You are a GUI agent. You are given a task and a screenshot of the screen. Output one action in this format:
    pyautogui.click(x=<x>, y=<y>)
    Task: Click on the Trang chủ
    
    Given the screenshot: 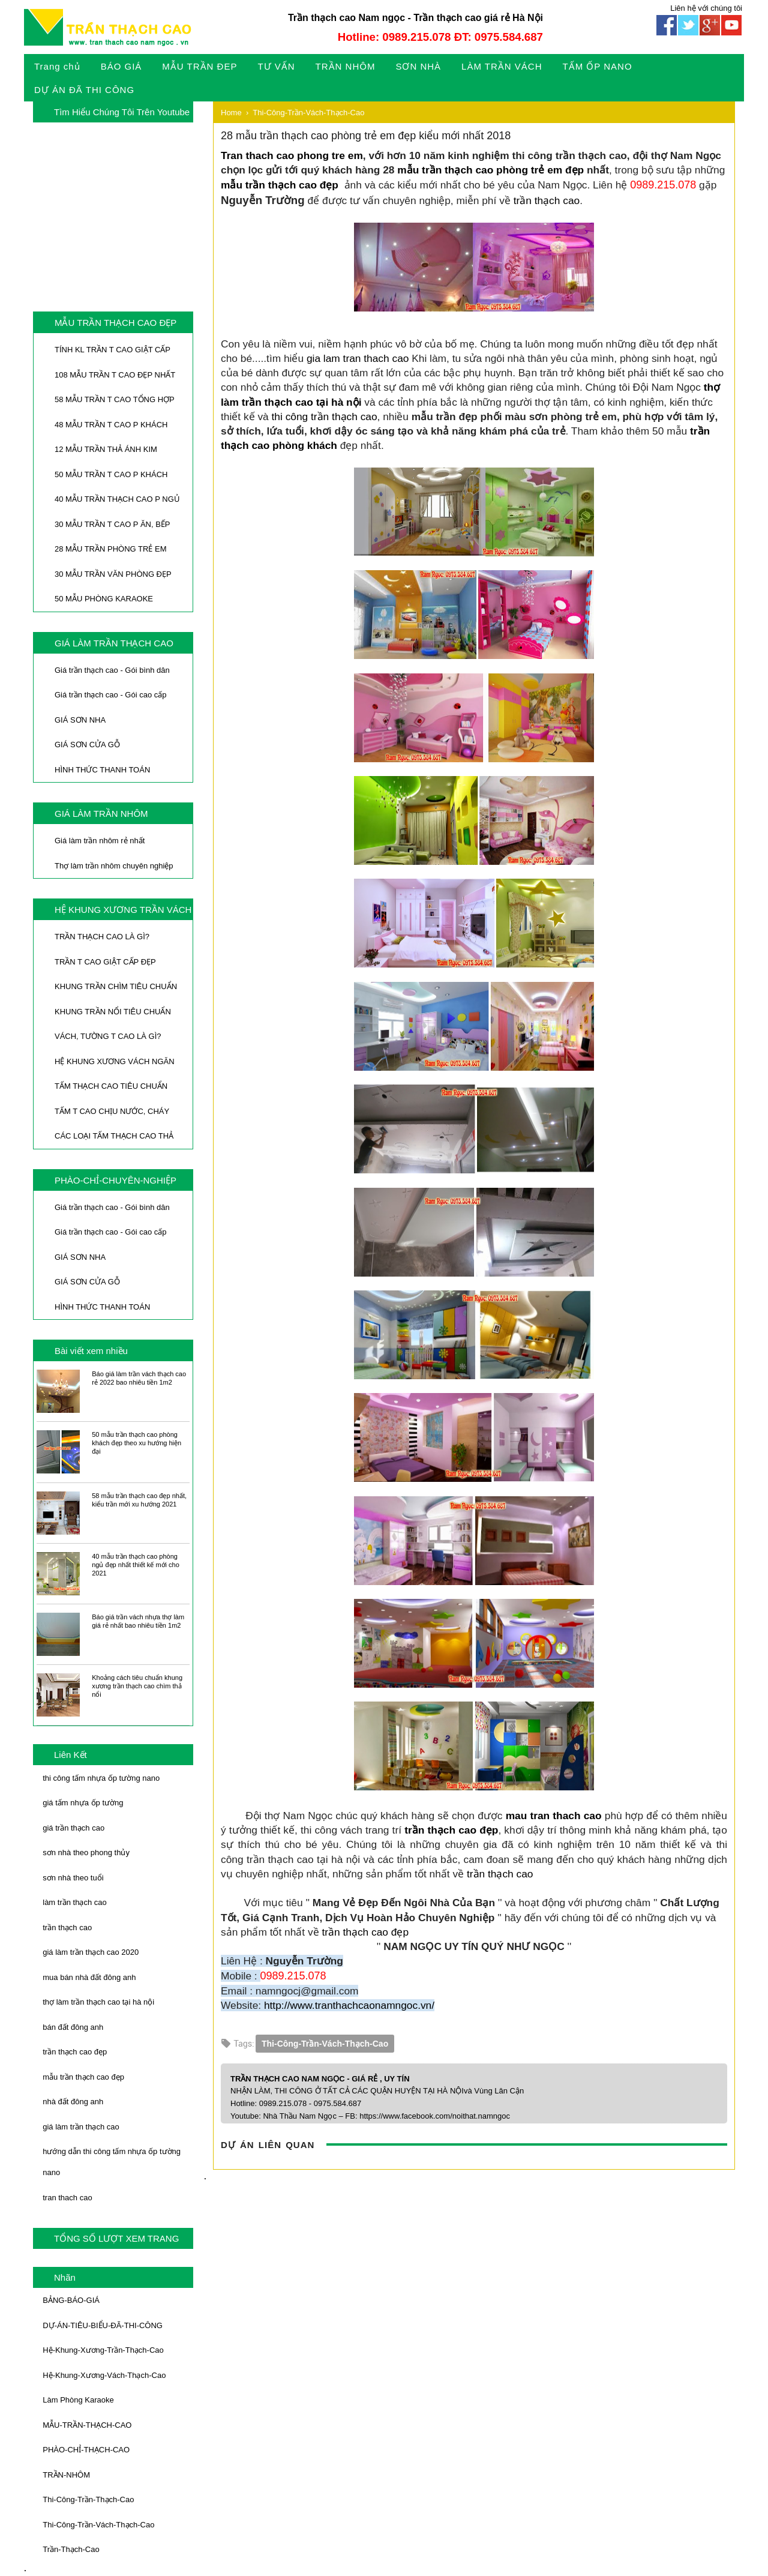 What is the action you would take?
    pyautogui.click(x=57, y=66)
    